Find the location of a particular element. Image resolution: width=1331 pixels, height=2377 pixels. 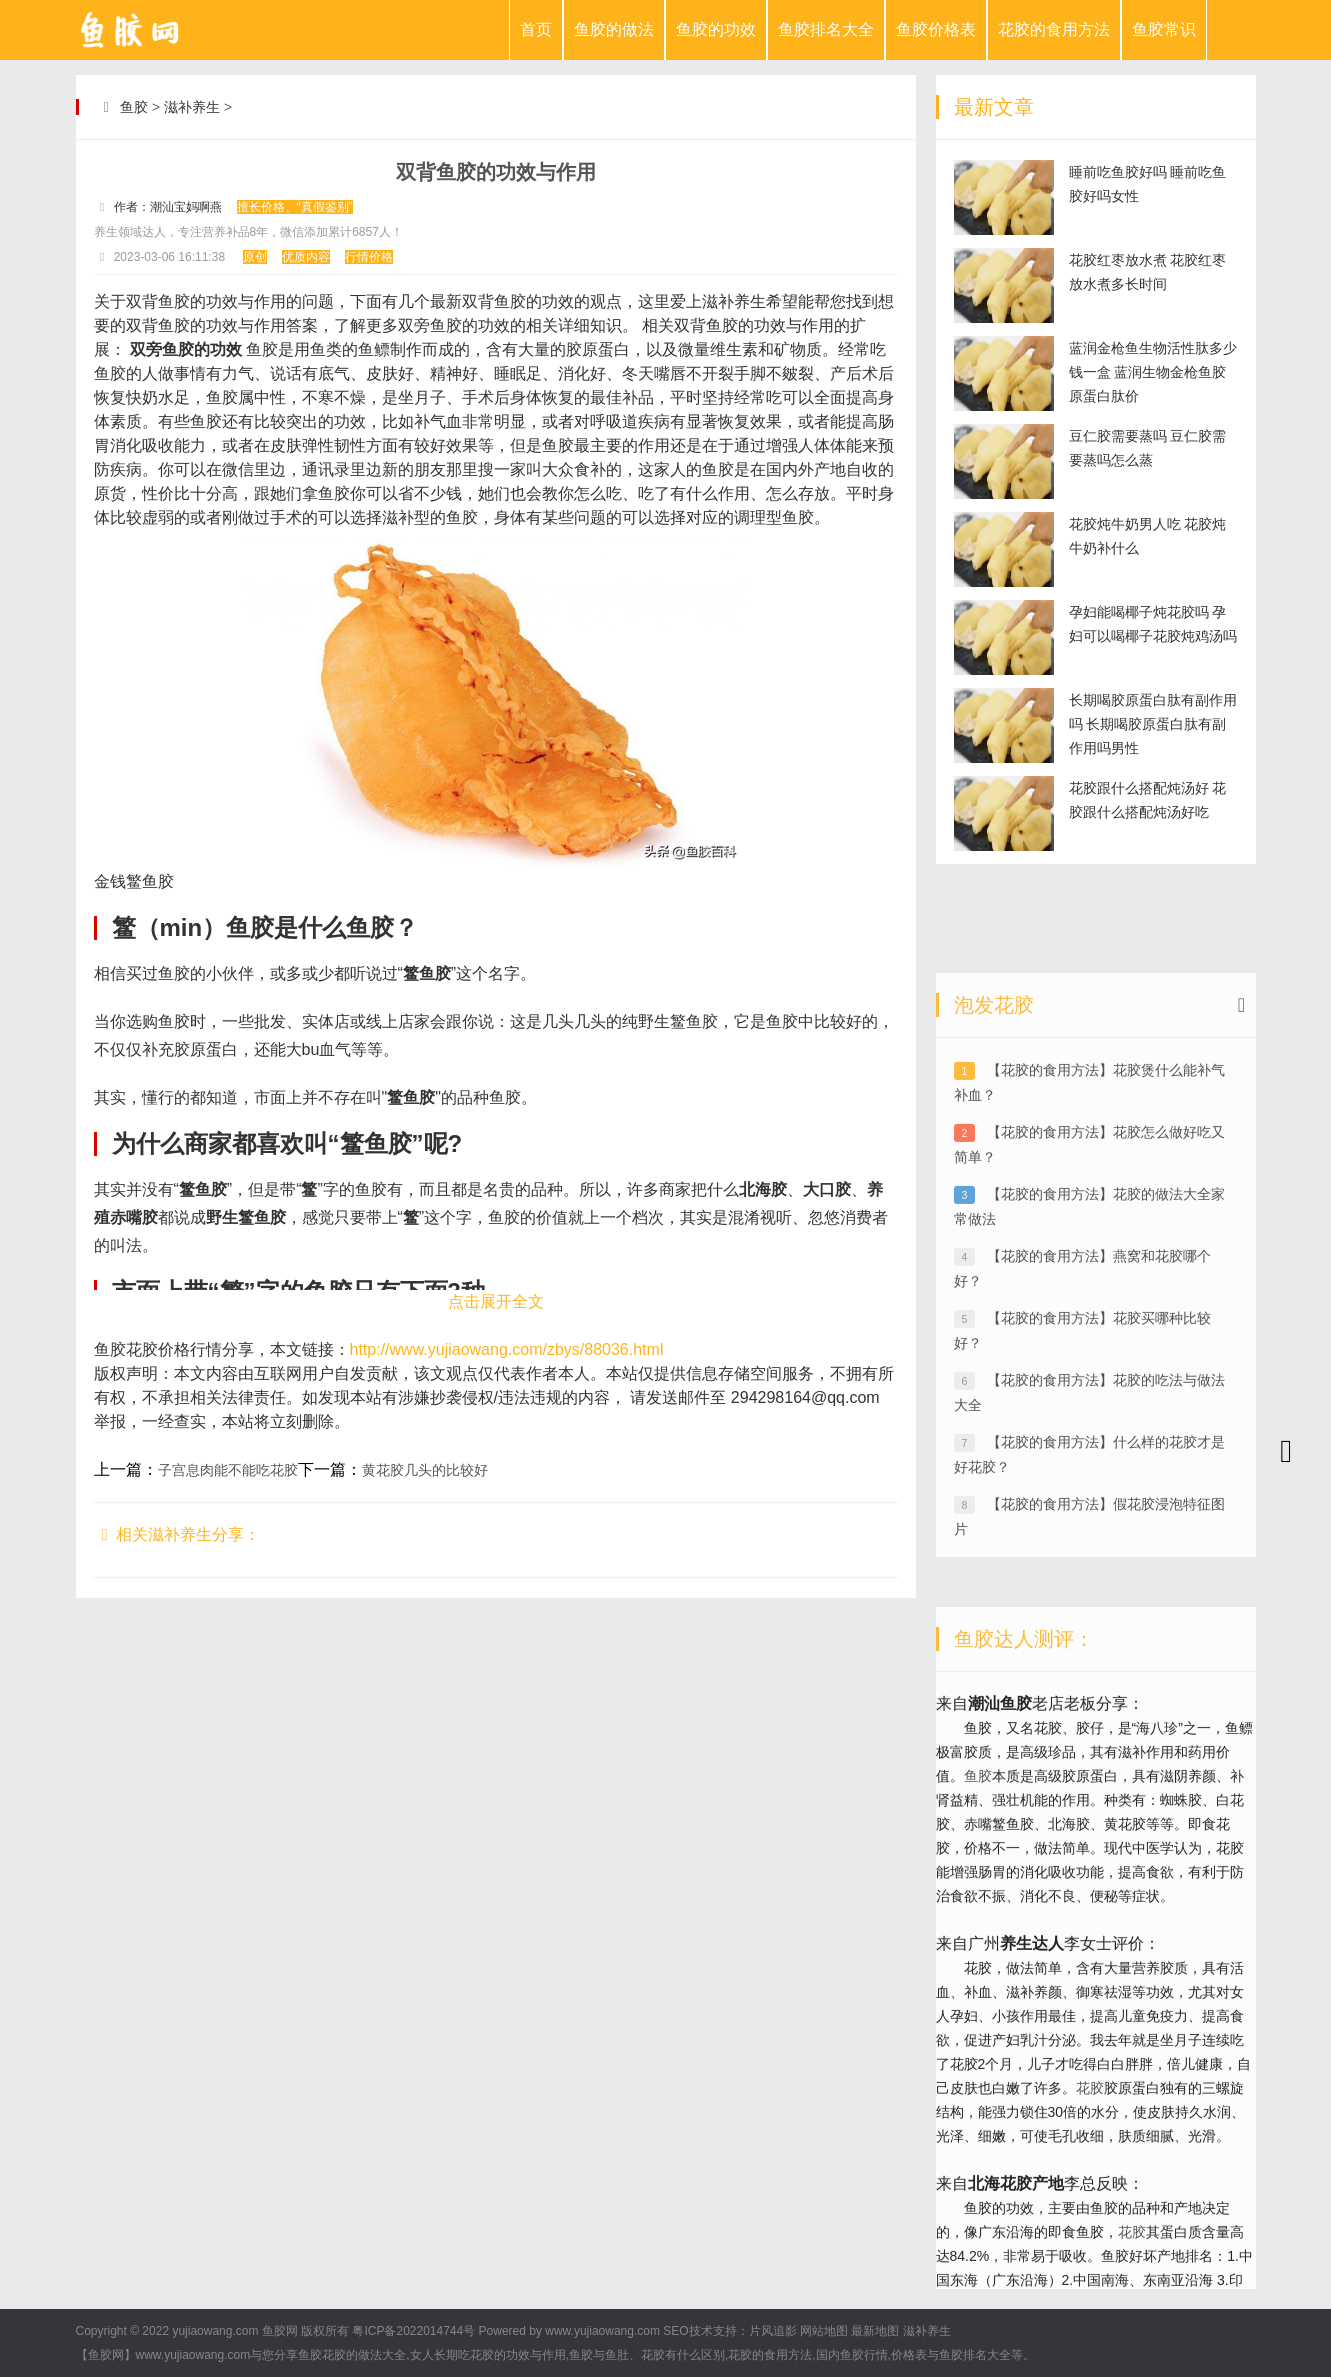

蓝润金枪鱼生物活性肽多少钱一盒 蓝润生物金枪鱼胶原蛋白肽价 is located at coordinates (1153, 372).